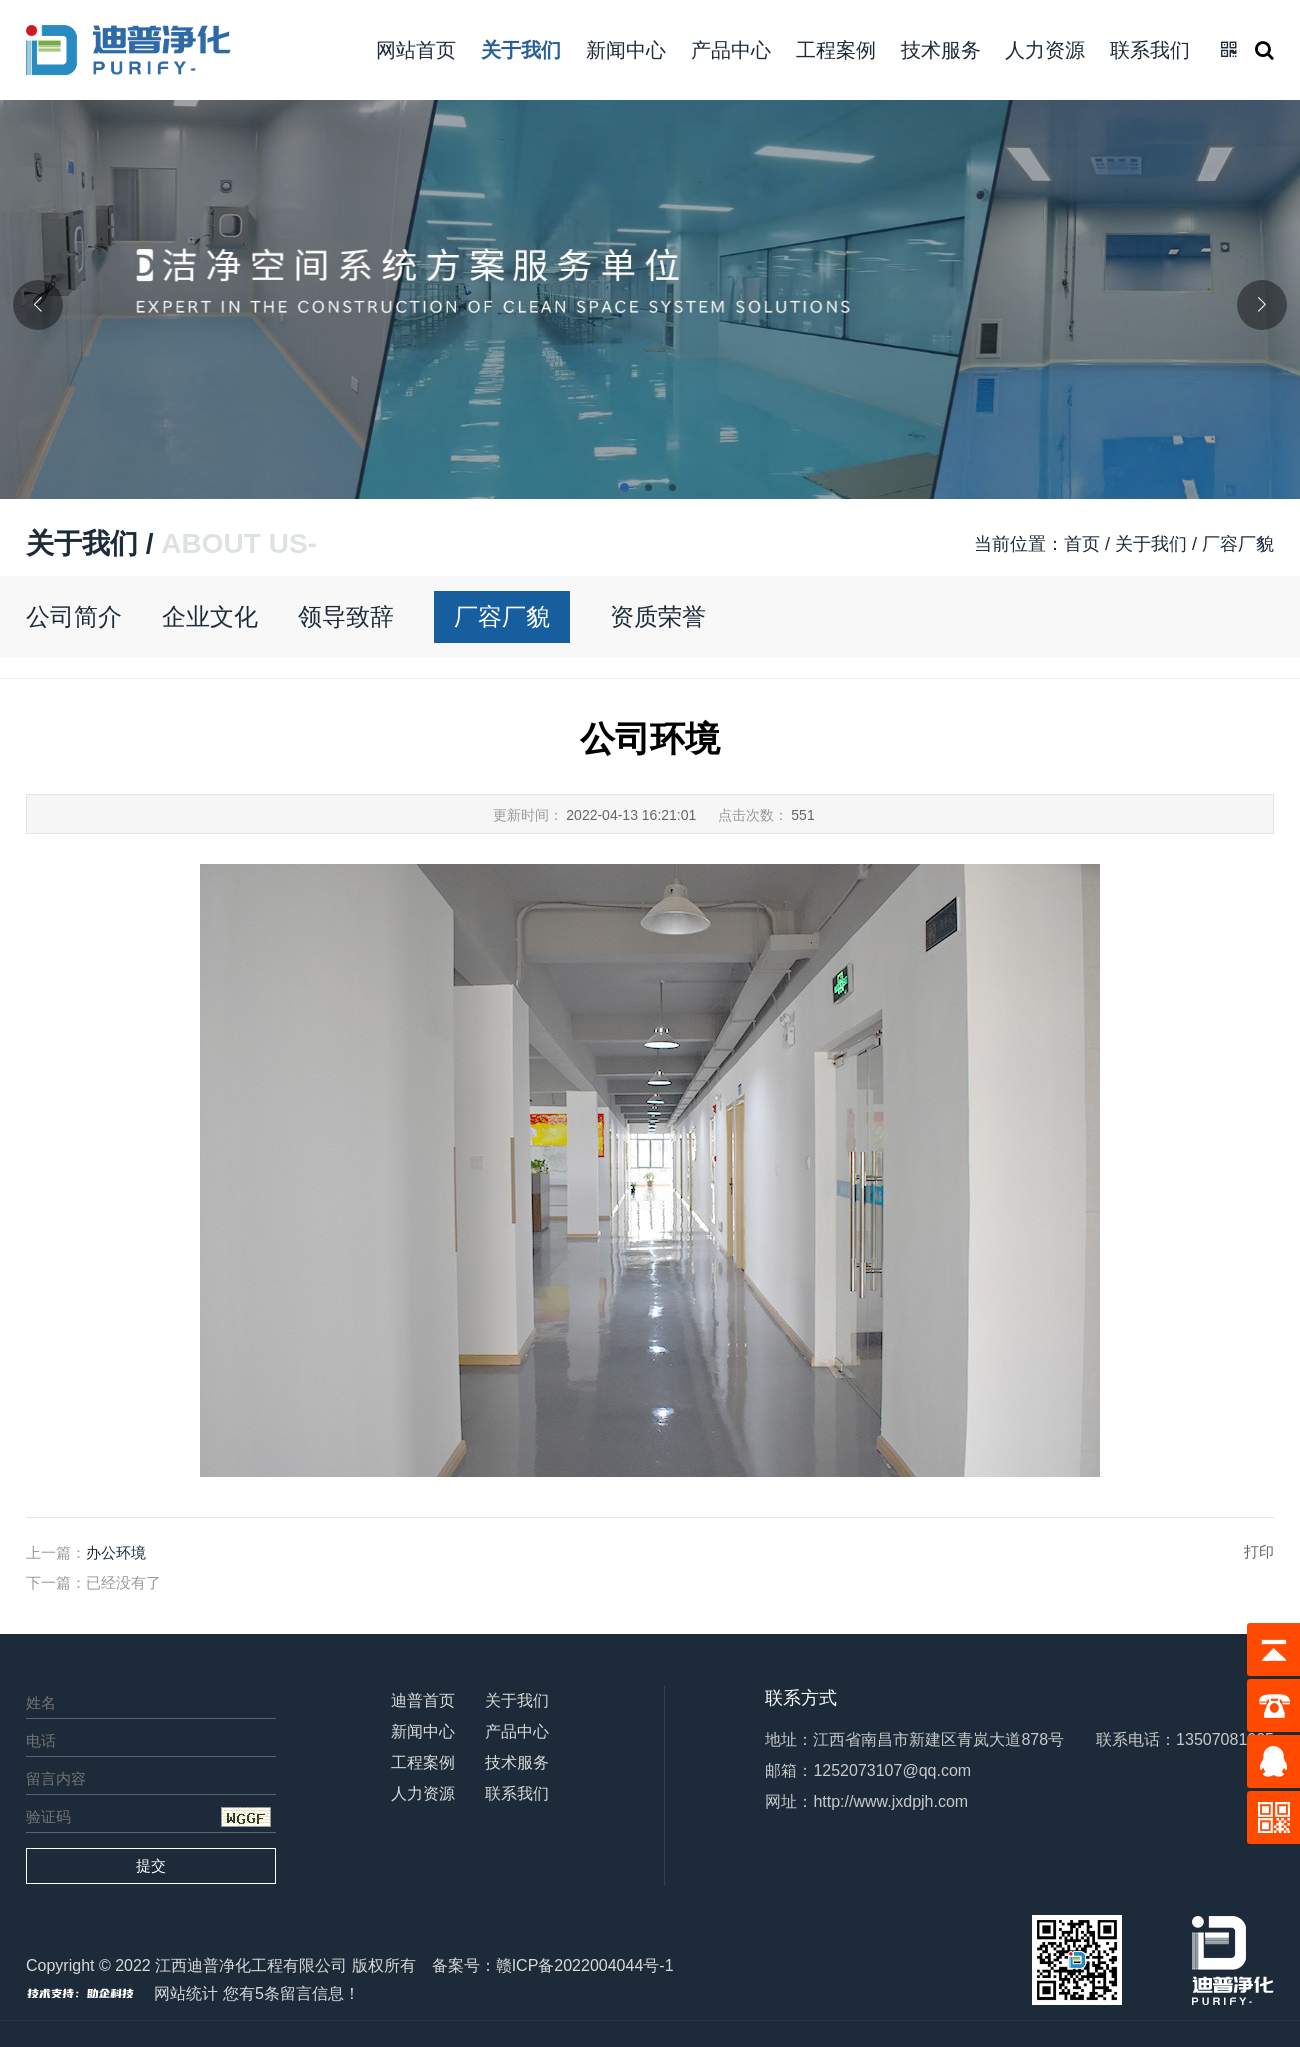 The image size is (1300, 2047). Describe the element at coordinates (1045, 50) in the screenshot. I see `人力资源` at that location.